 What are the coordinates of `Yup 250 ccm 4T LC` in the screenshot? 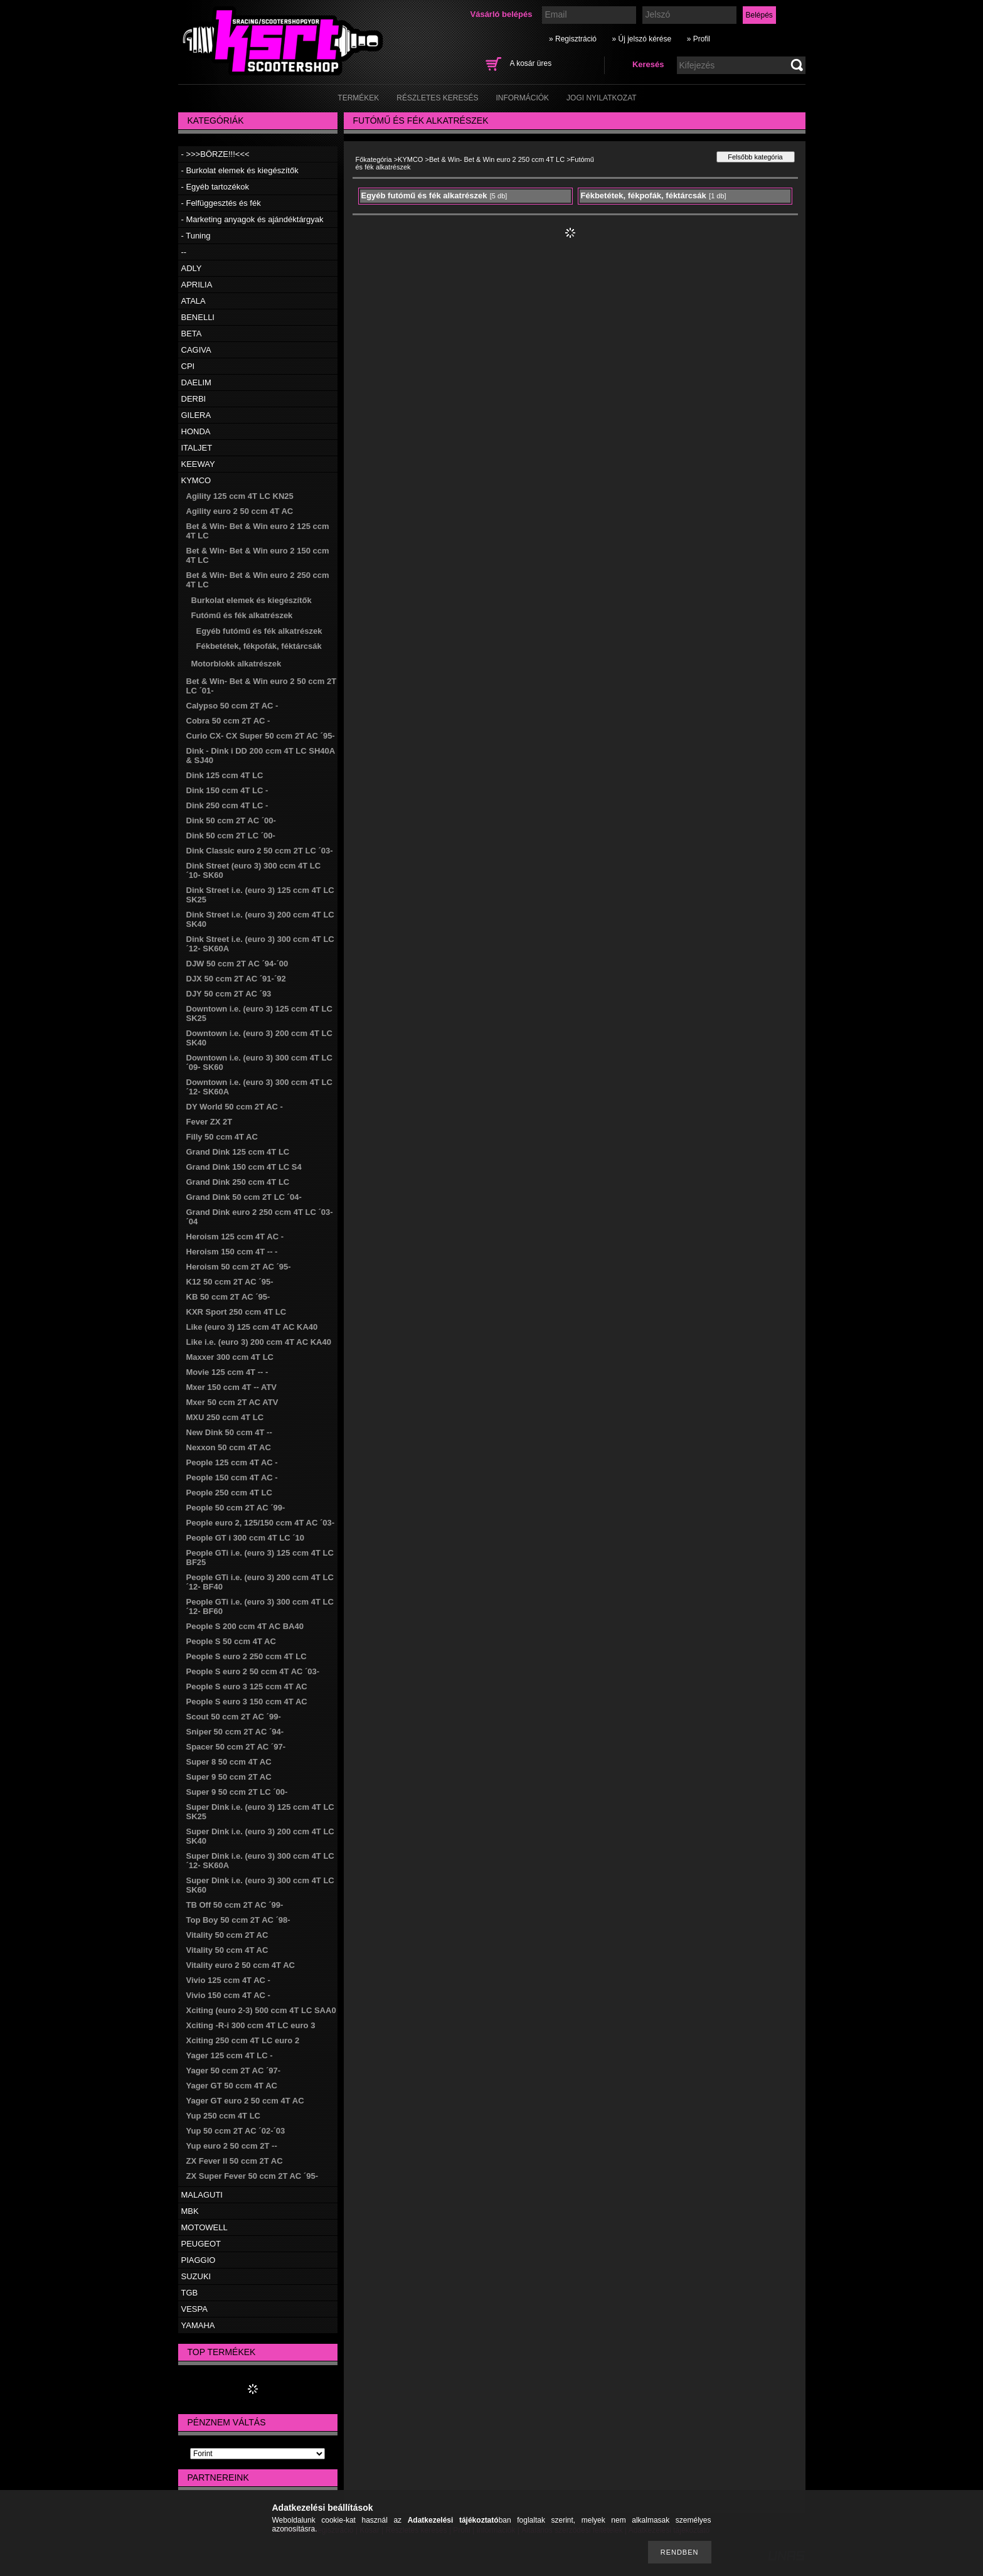 It's located at (223, 2115).